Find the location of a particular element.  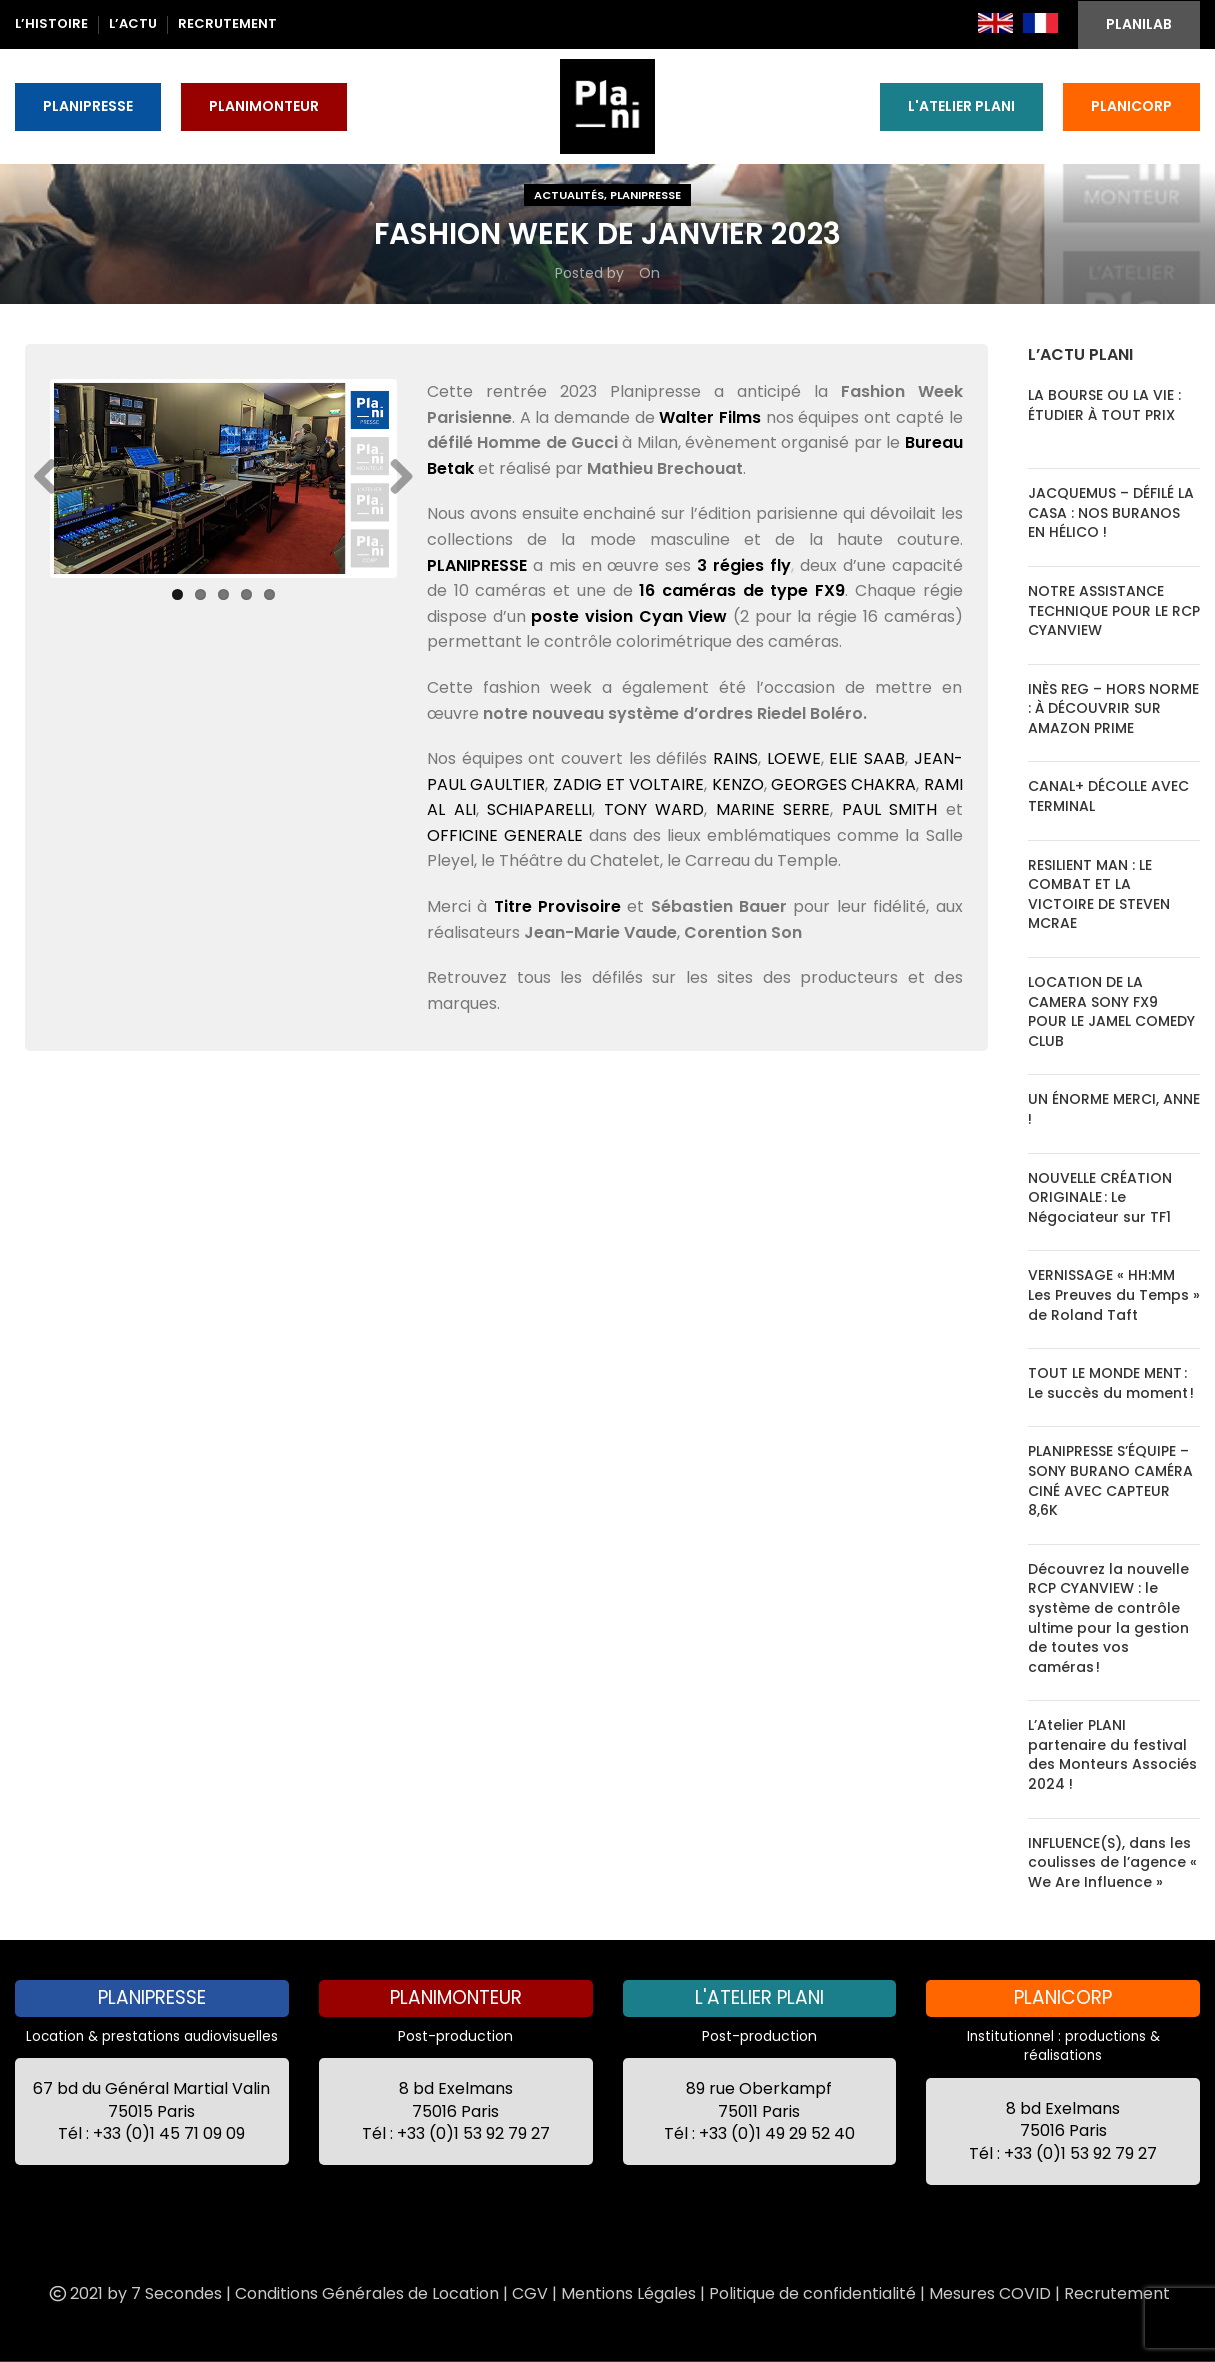

[Site logo] is located at coordinates (607, 105).